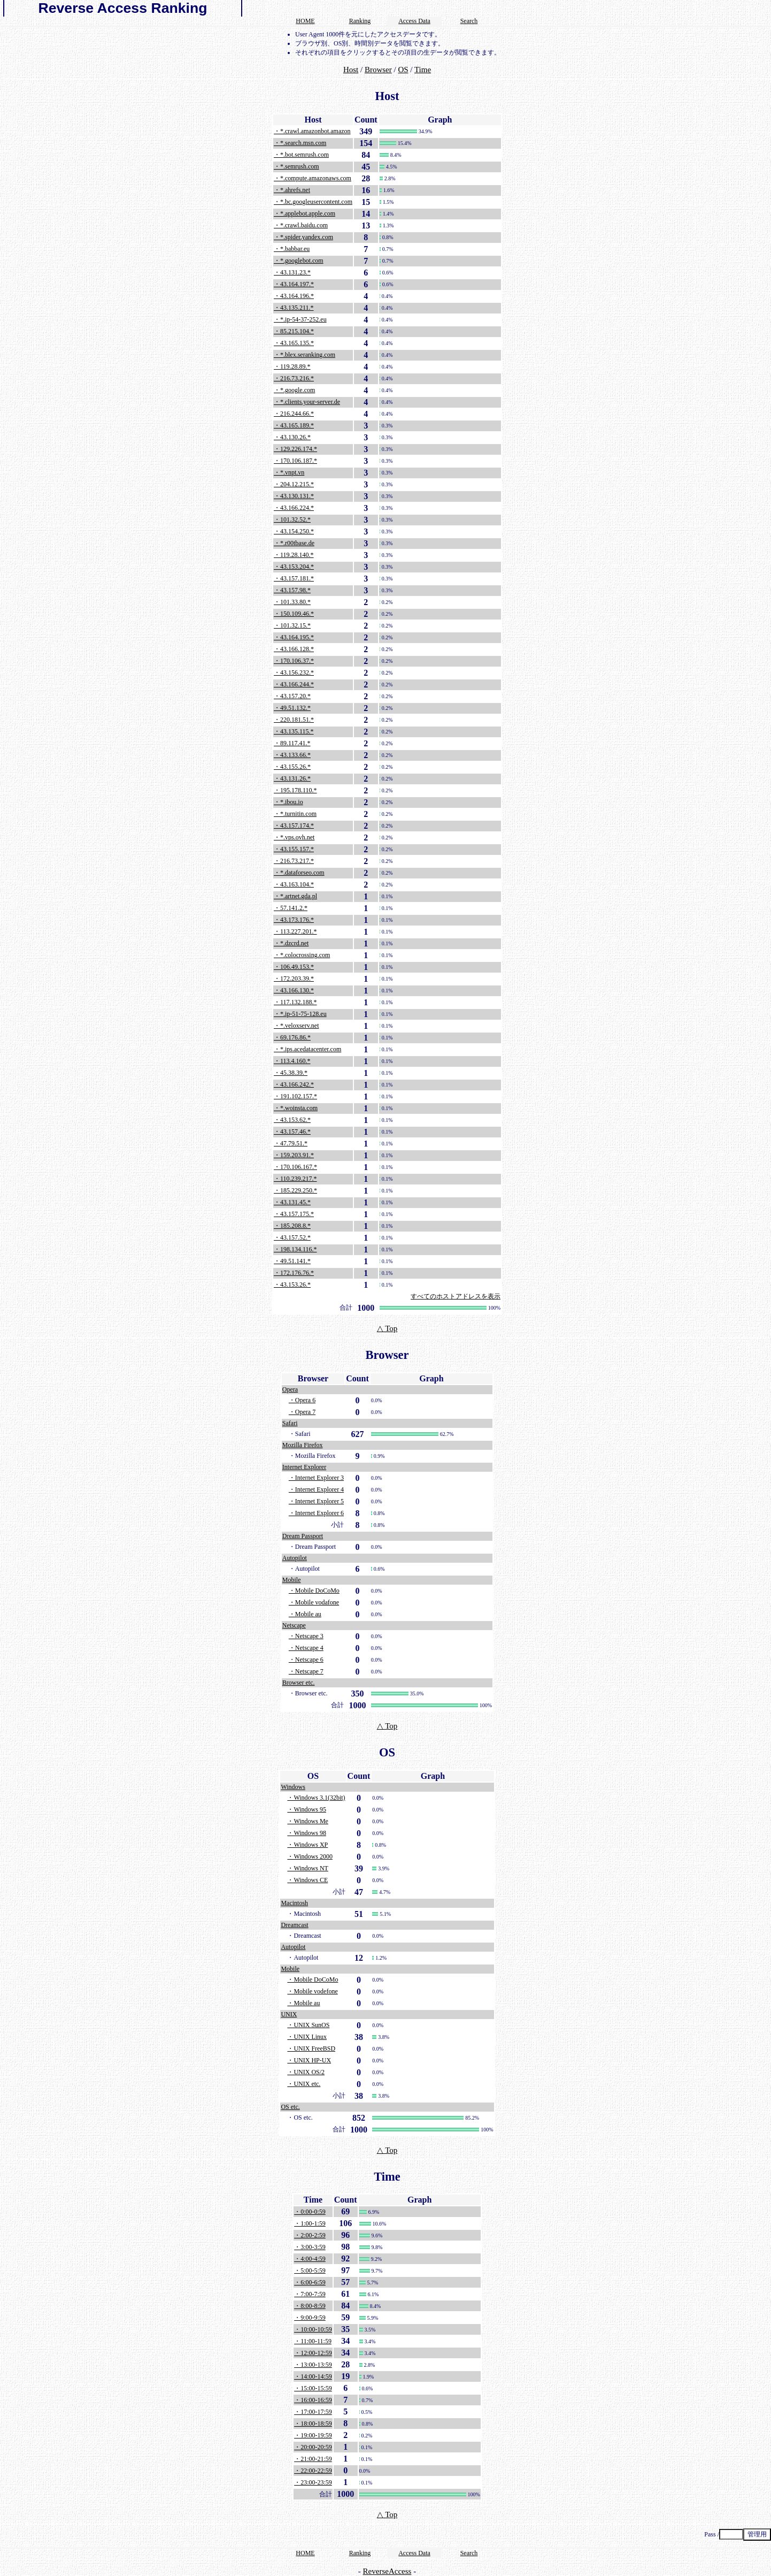  I want to click on Internet Explorer, so click(304, 1467).